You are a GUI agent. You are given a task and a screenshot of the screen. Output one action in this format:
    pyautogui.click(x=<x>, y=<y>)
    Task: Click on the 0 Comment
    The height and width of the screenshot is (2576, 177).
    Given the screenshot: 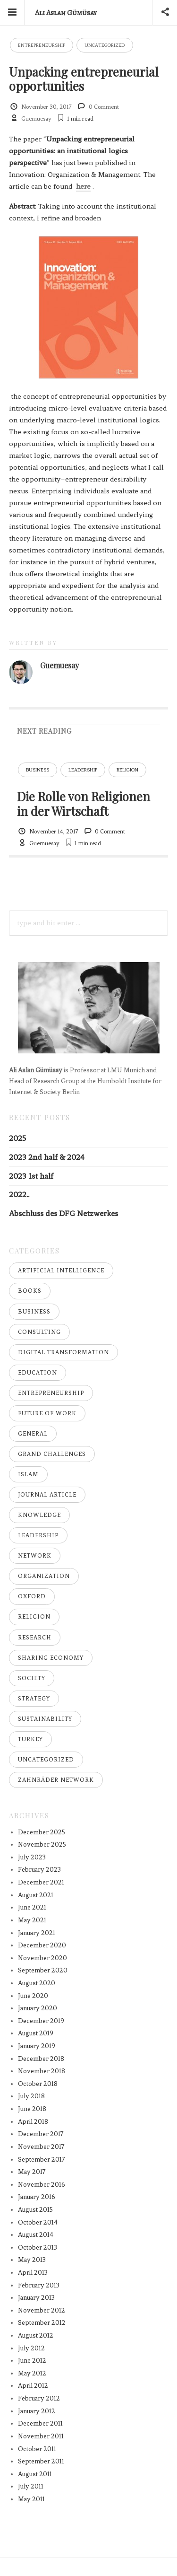 What is the action you would take?
    pyautogui.click(x=104, y=107)
    